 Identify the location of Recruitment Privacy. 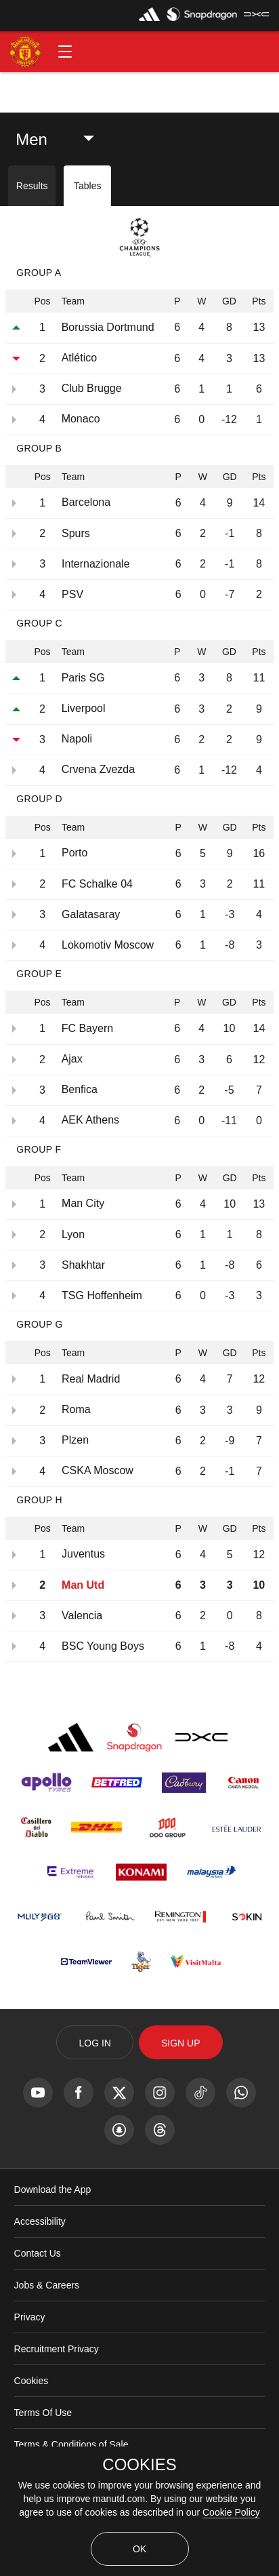
(56, 2348).